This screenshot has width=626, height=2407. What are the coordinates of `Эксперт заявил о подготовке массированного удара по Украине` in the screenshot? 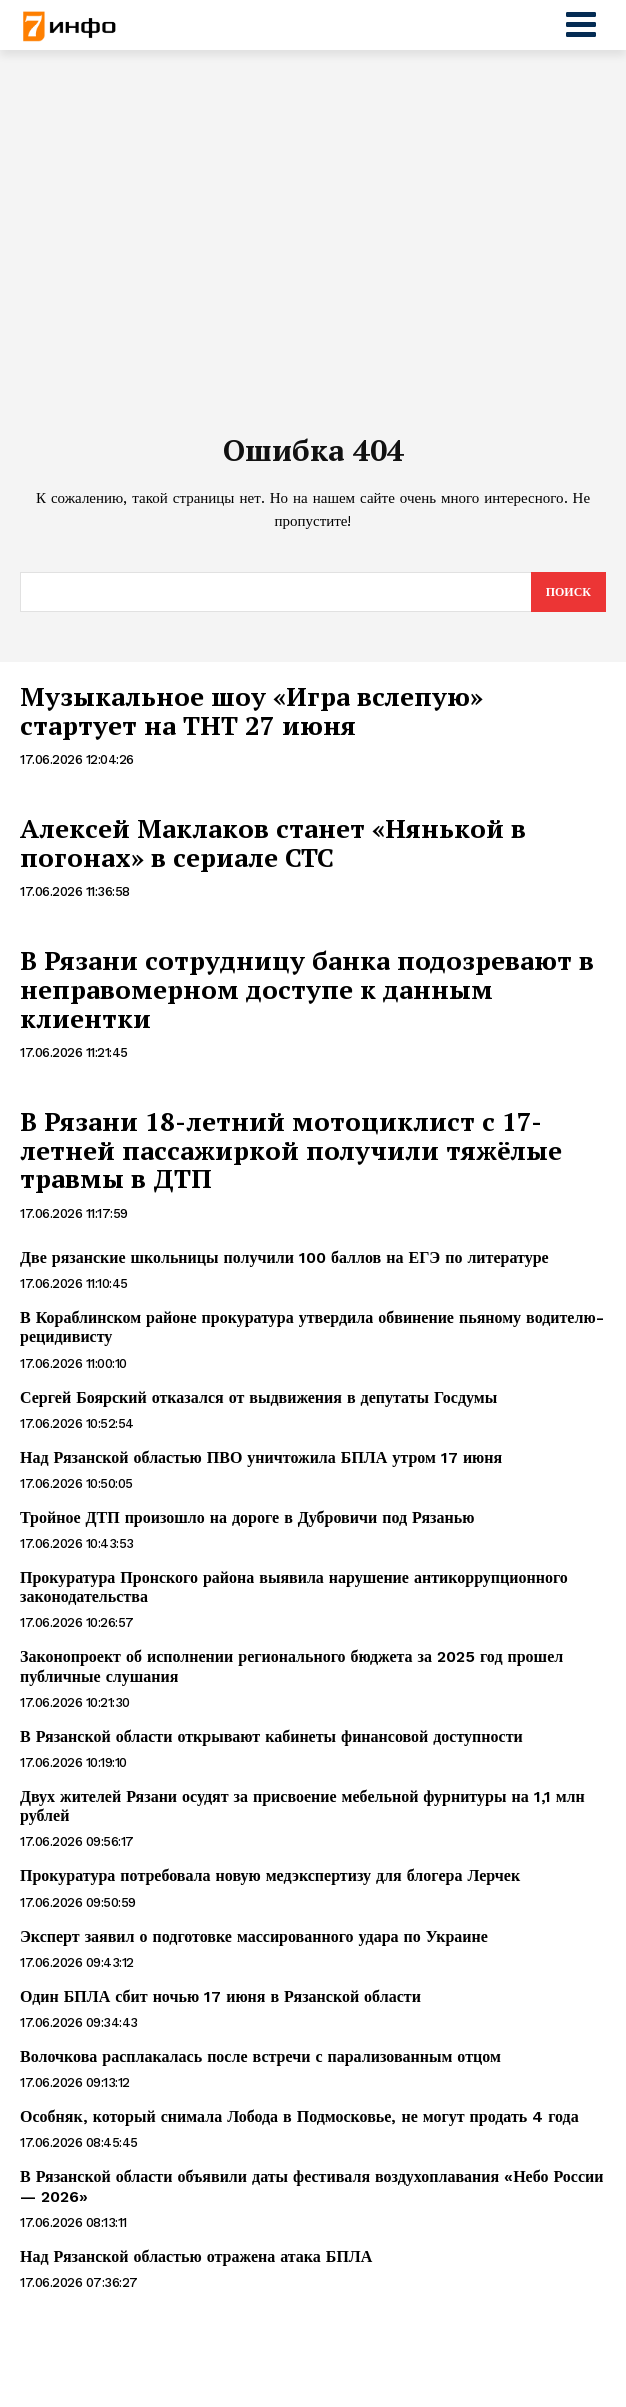 It's located at (254, 1936).